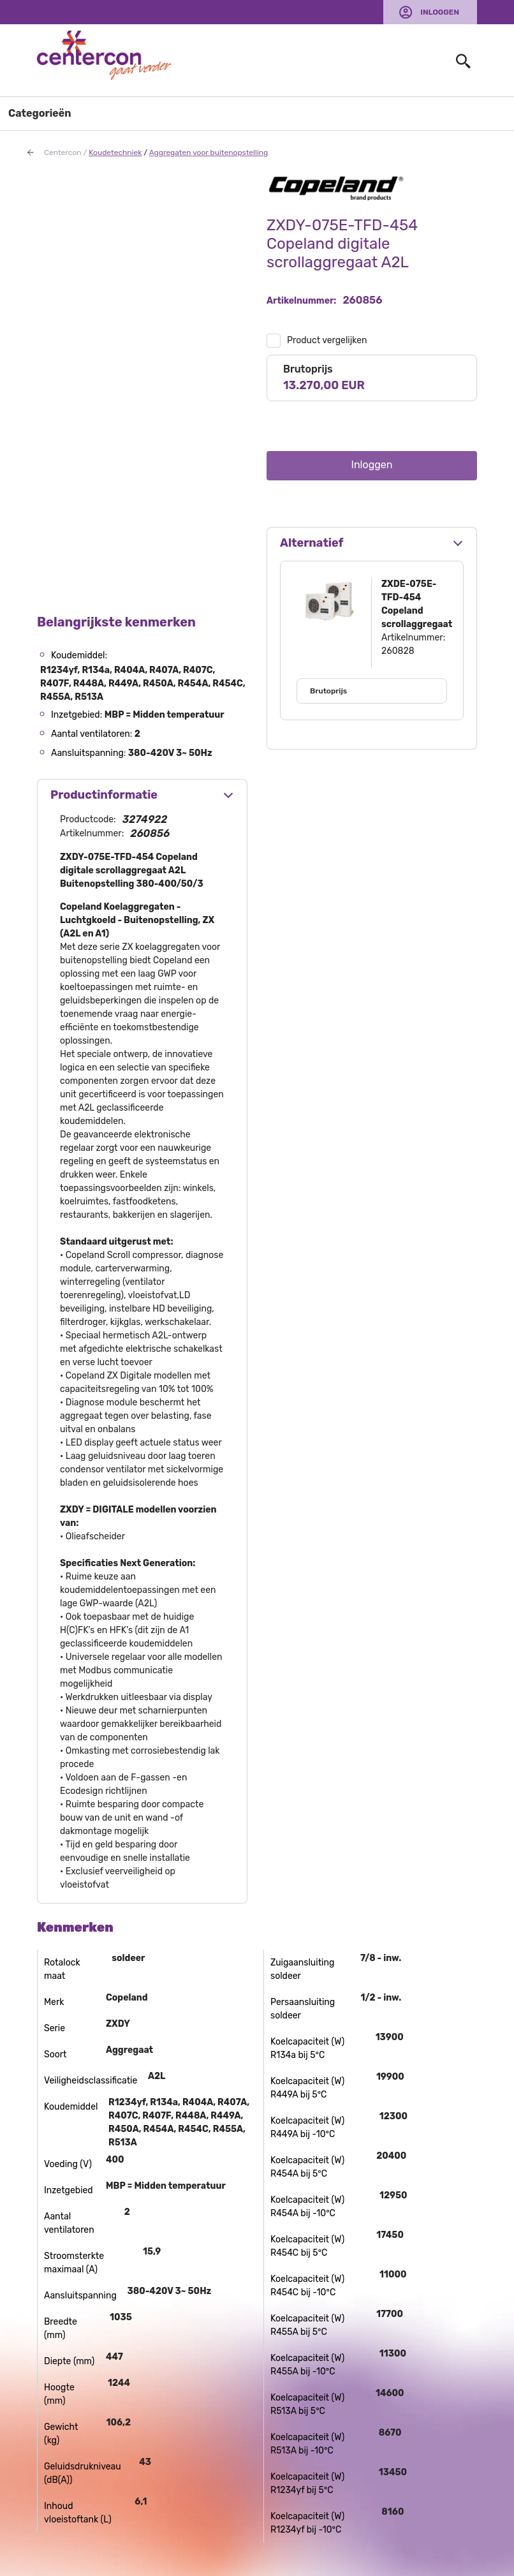 The height and width of the screenshot is (2576, 514). Describe the element at coordinates (115, 152) in the screenshot. I see `Koudetechniek` at that location.